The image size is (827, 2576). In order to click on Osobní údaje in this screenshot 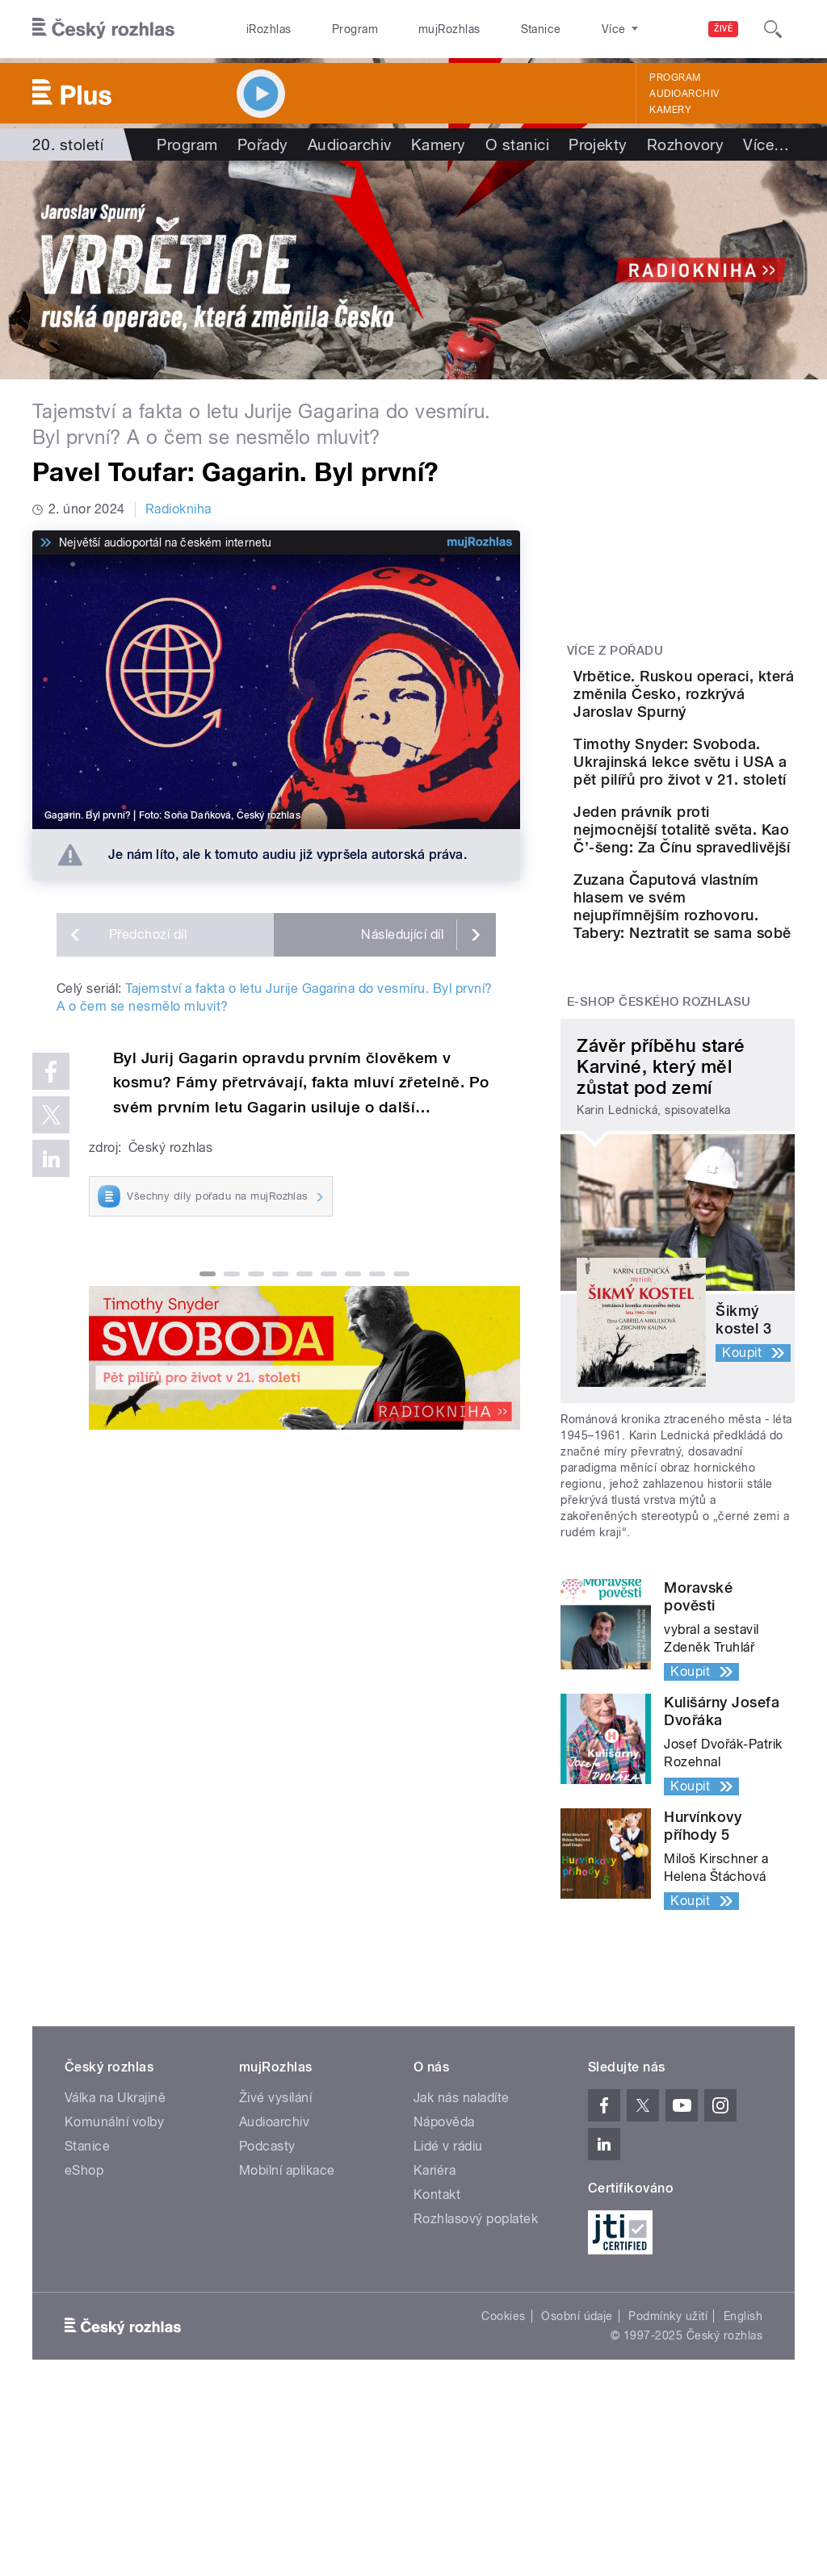, I will do `click(577, 2493)`.